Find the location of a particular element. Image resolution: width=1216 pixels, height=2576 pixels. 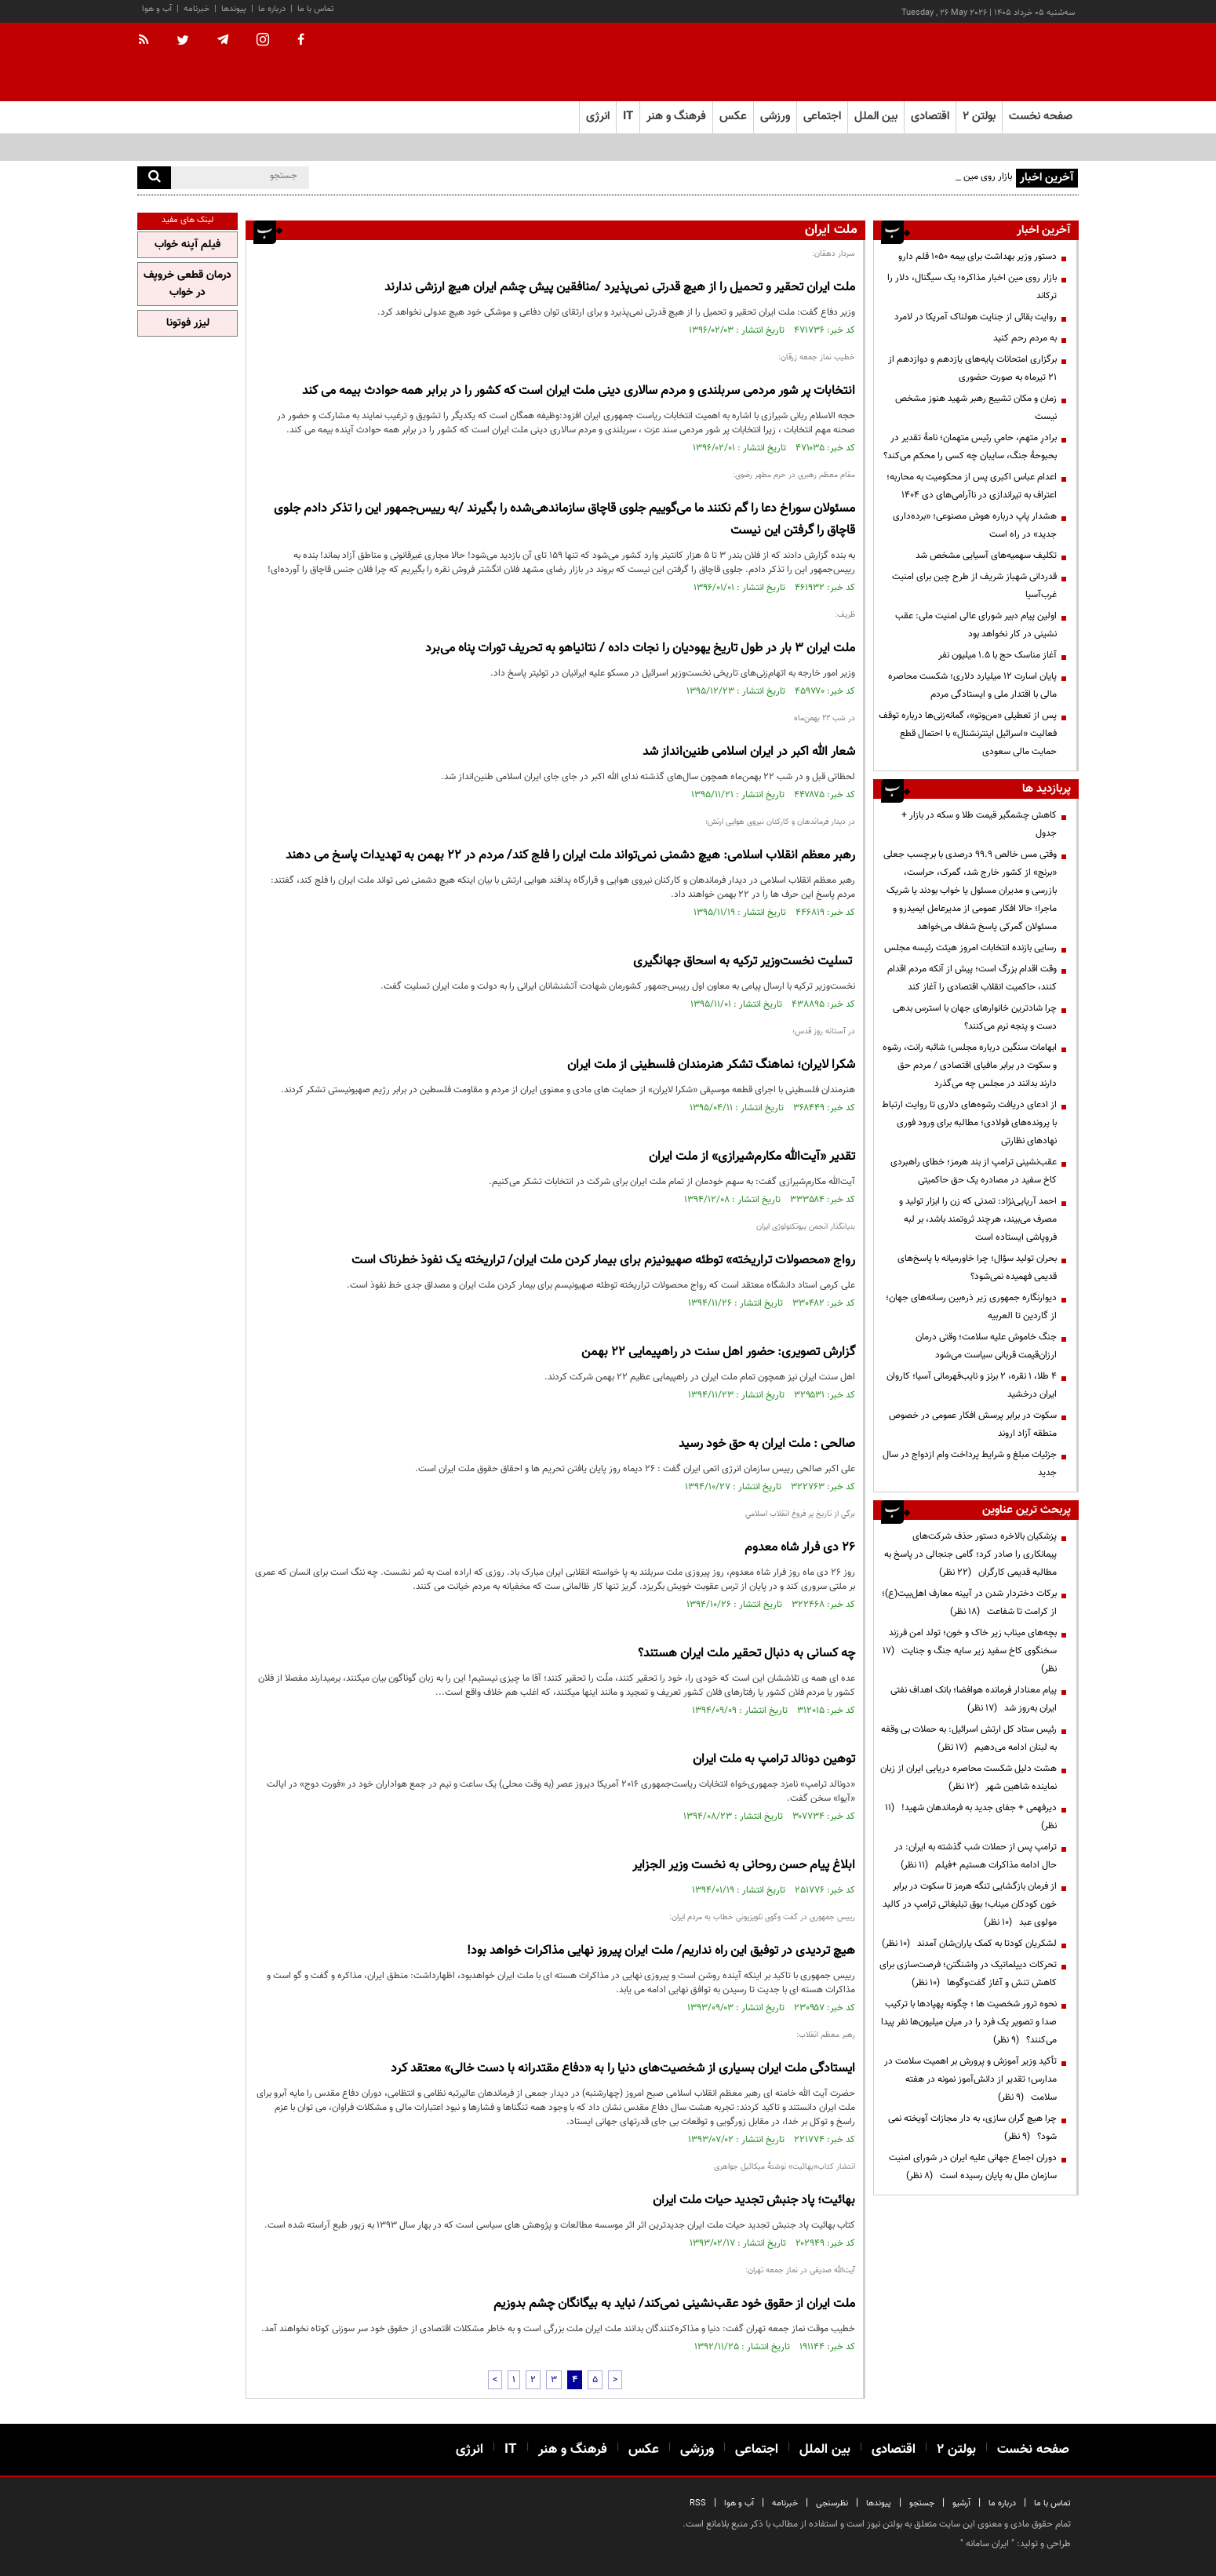

چرا شادترین خانوارهای جهان با استرس بدهی دست و پنجه نرم می‌کنند؟ is located at coordinates (975, 1017).